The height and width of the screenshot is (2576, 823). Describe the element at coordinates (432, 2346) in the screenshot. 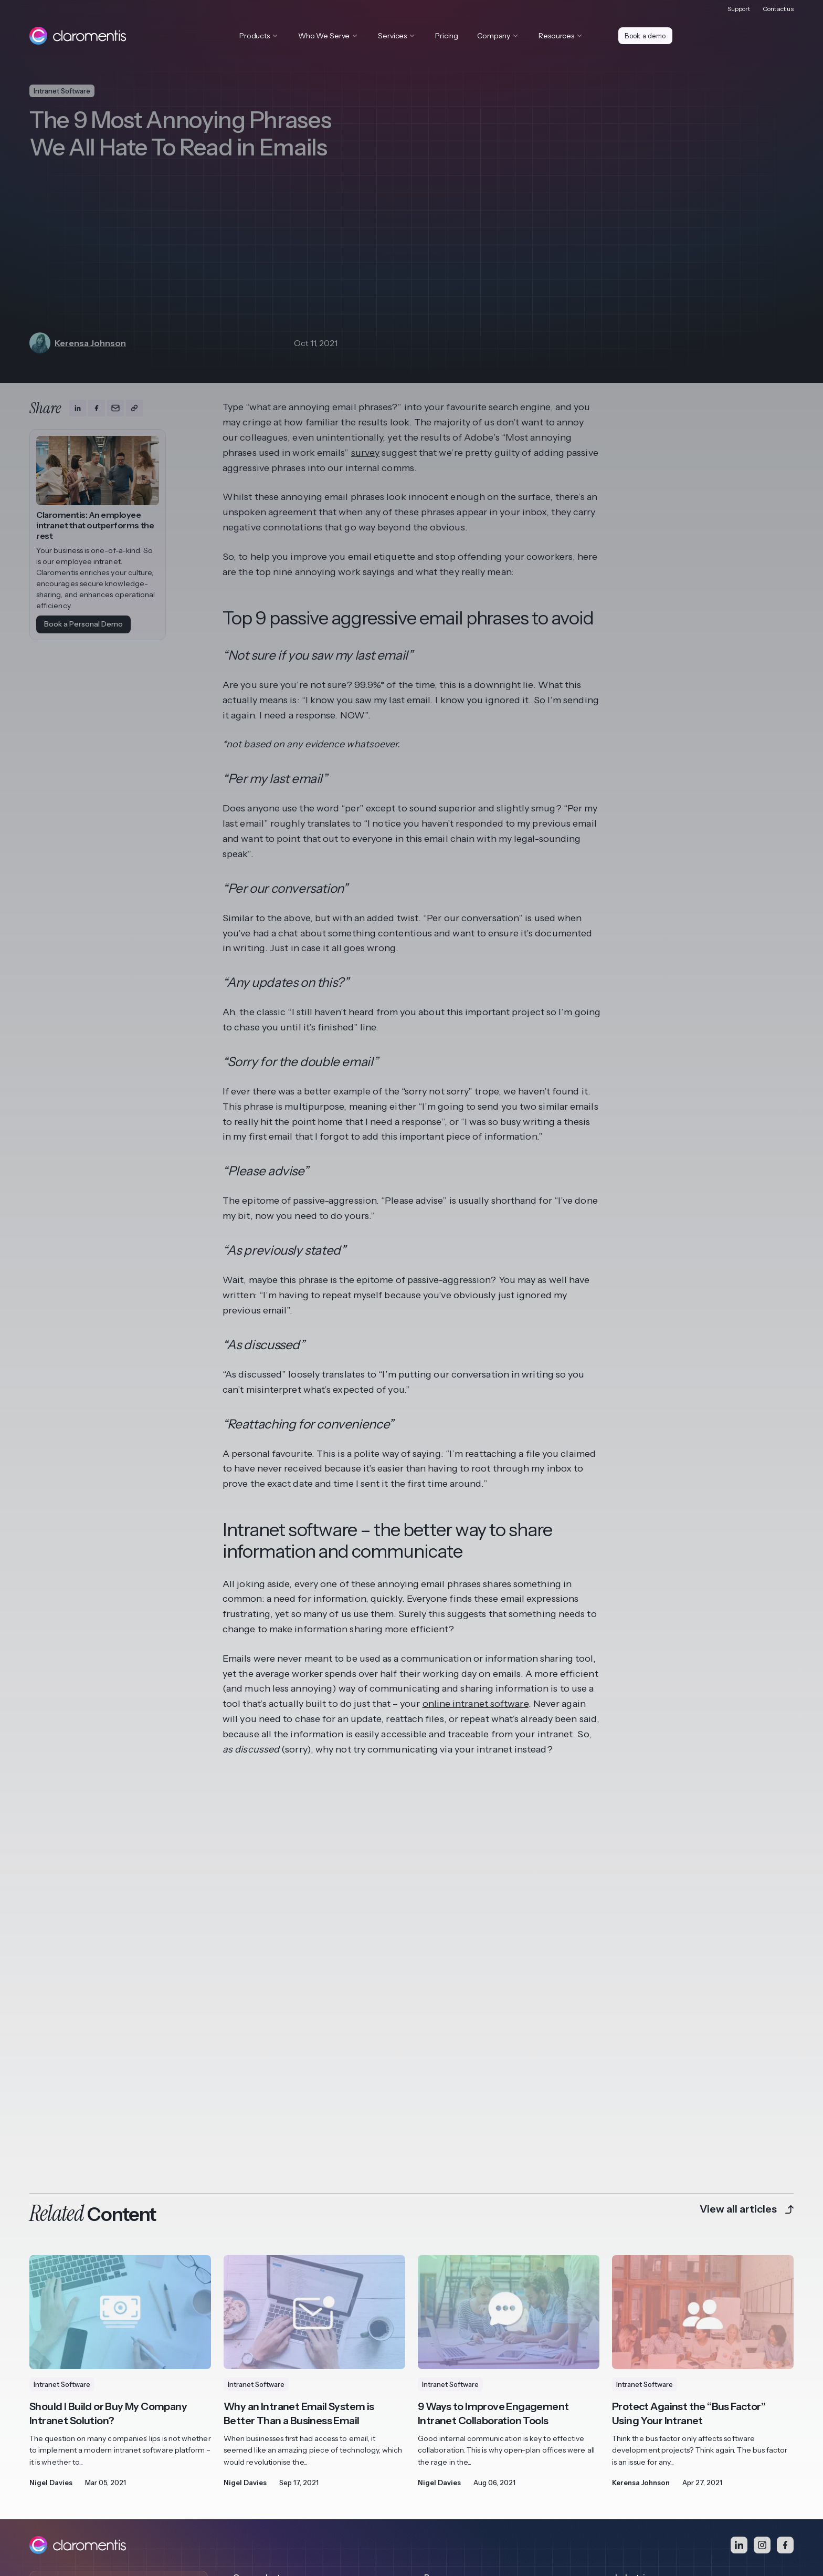

I see `Blog [menuitem]` at that location.